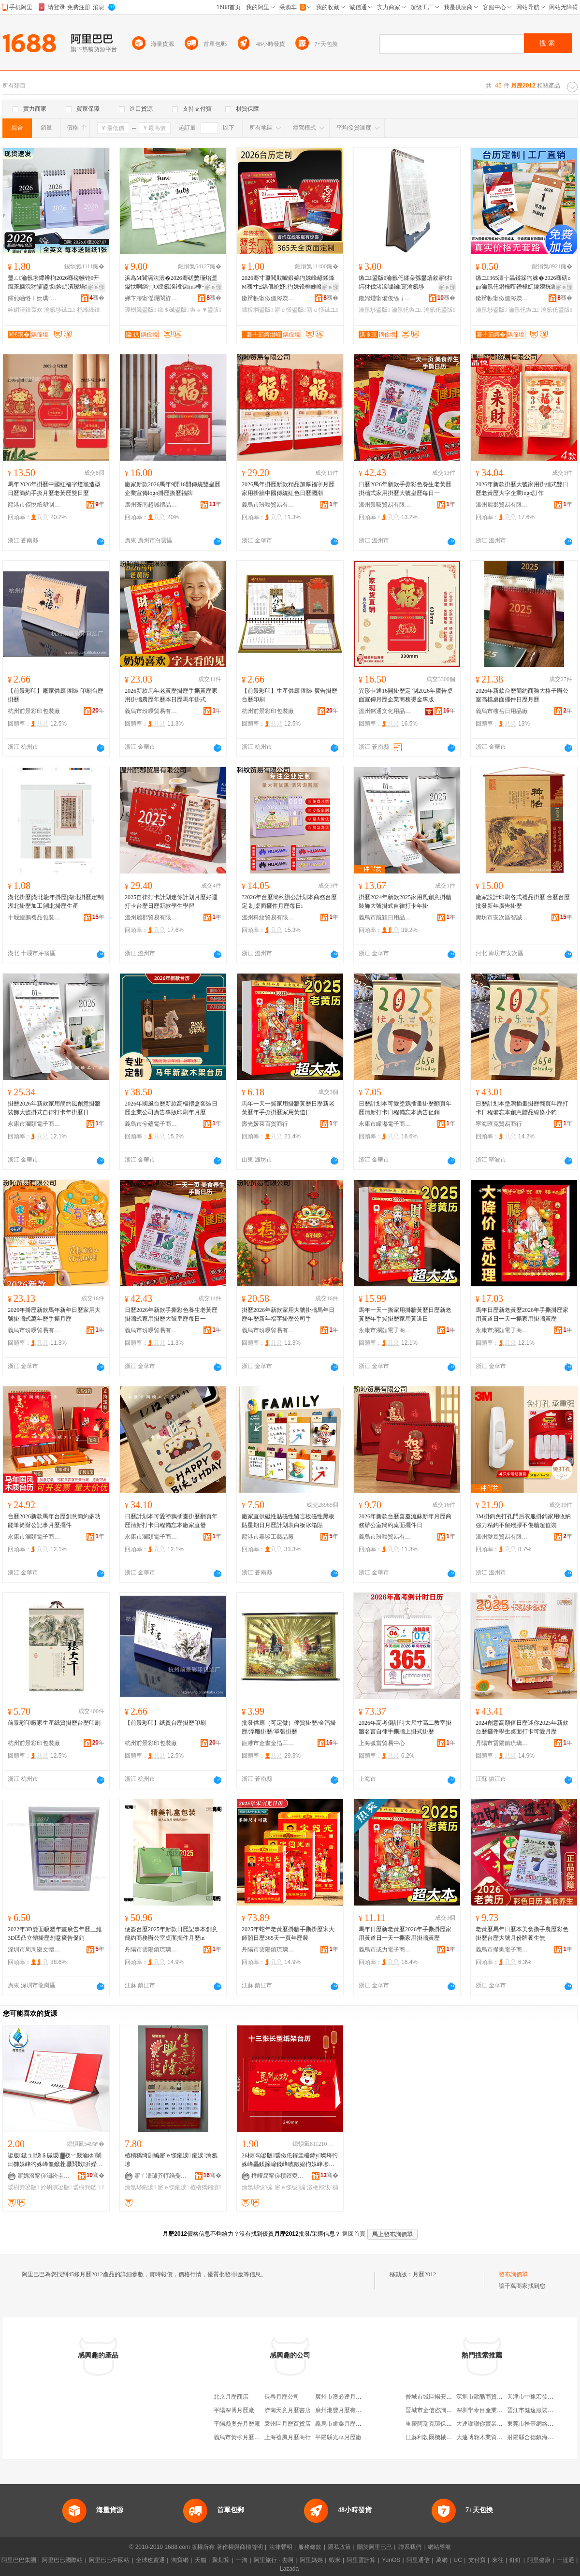 The image size is (580, 2576). I want to click on 阿里巴巴國際站, so click(62, 2560).